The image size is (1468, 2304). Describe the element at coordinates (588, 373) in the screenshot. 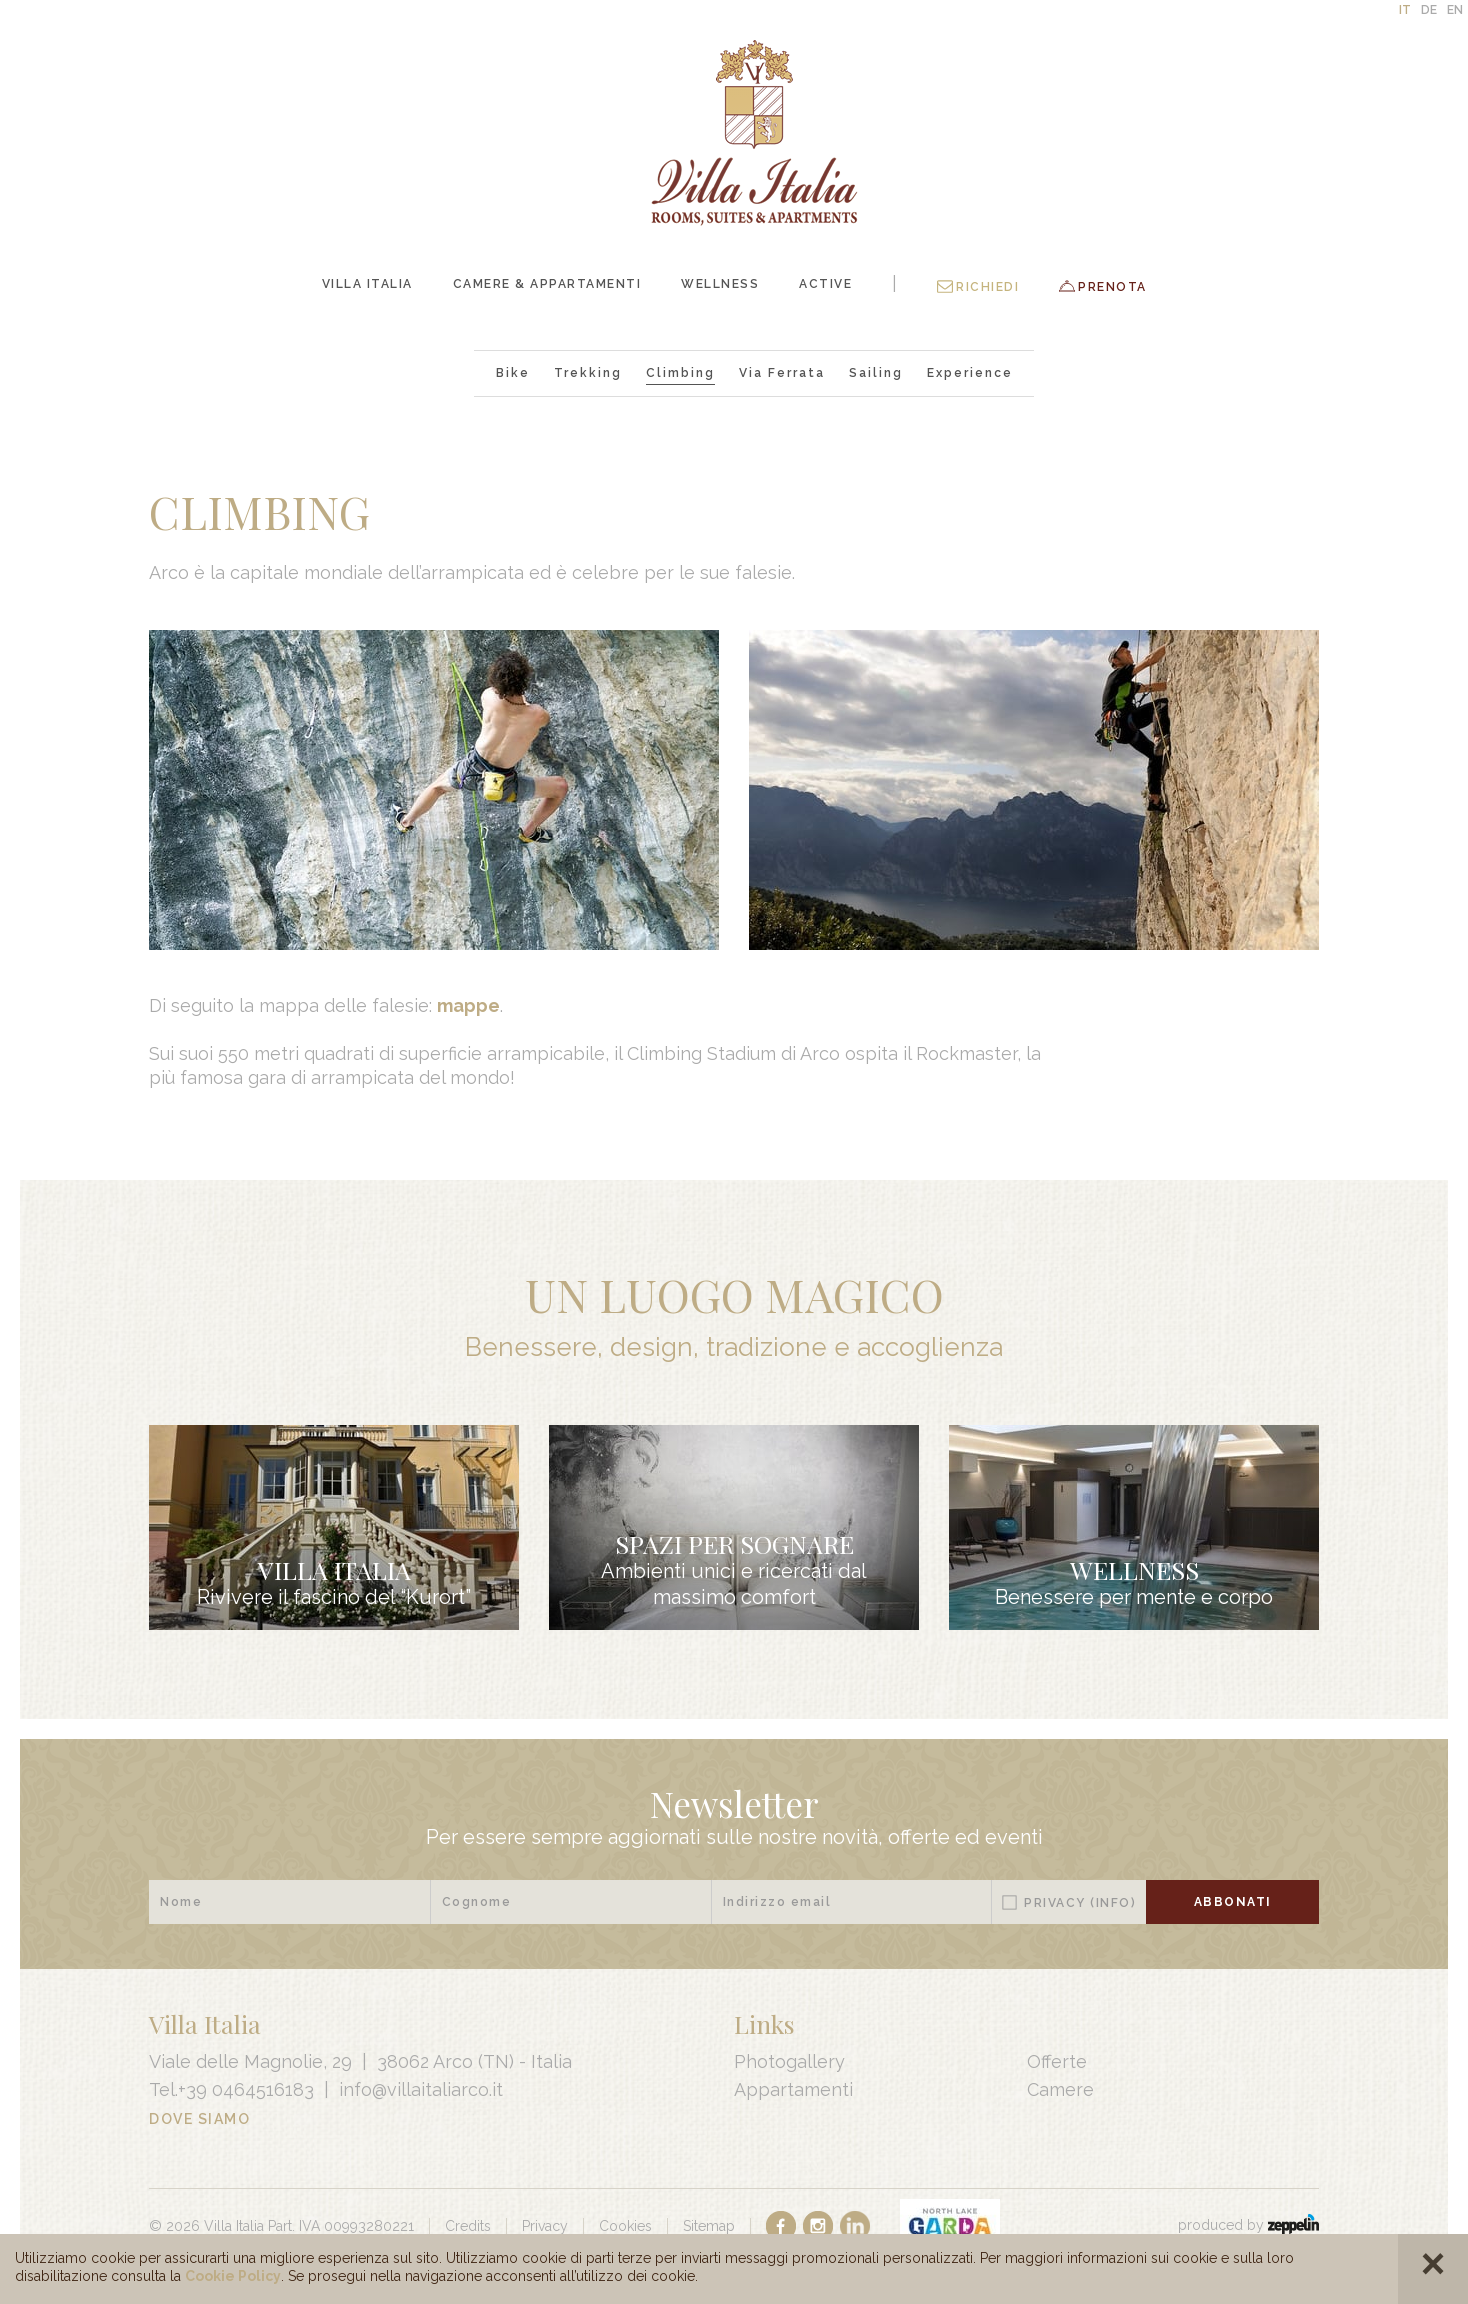

I see `Trekking` at that location.